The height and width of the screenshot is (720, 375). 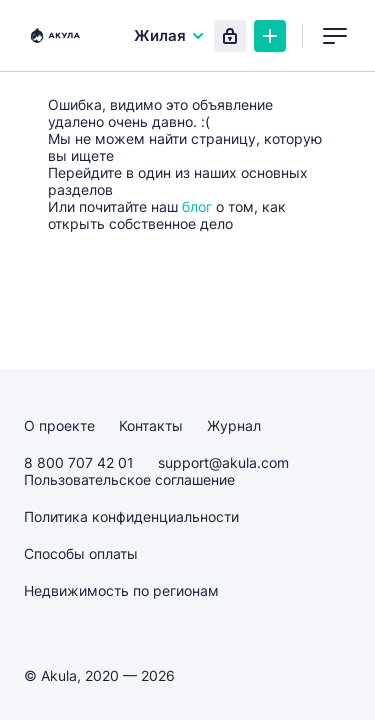 What do you see at coordinates (230, 36) in the screenshot?
I see `Вход` at bounding box center [230, 36].